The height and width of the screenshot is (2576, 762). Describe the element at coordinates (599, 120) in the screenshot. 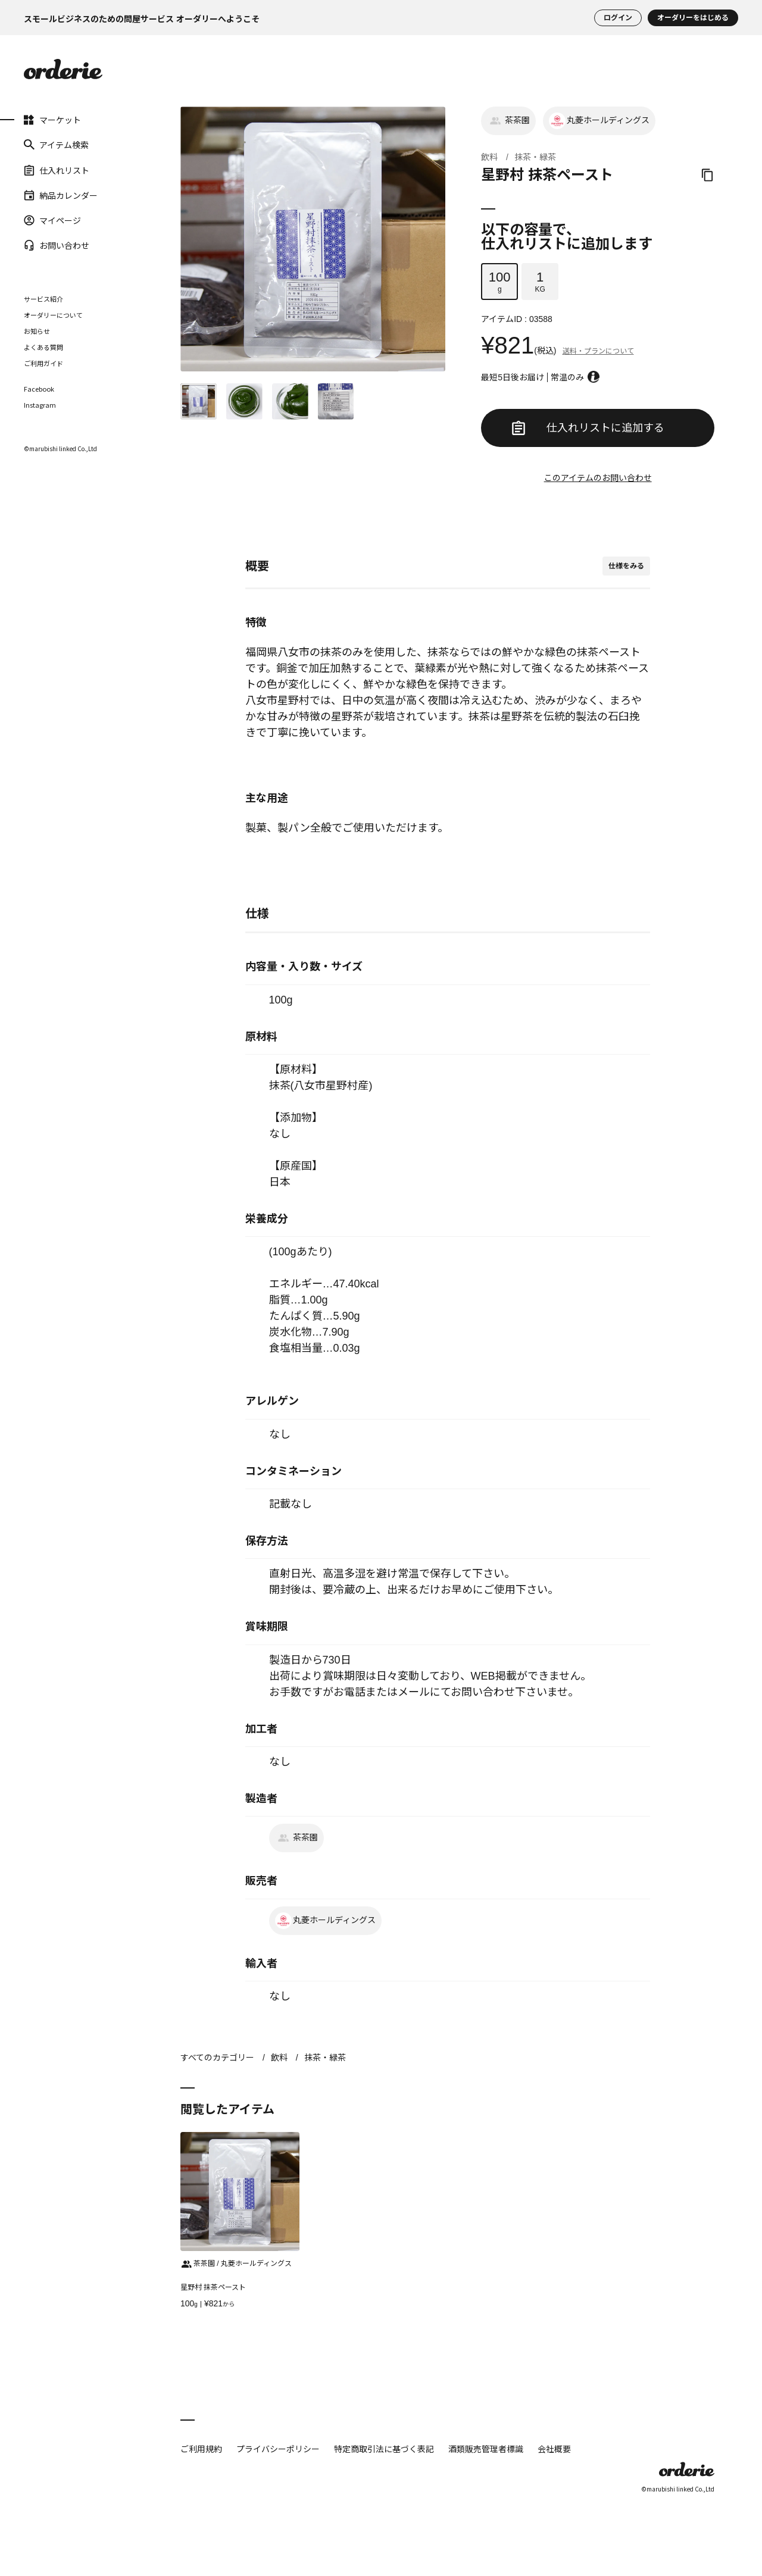

I see `丸菱ホールディングス` at that location.